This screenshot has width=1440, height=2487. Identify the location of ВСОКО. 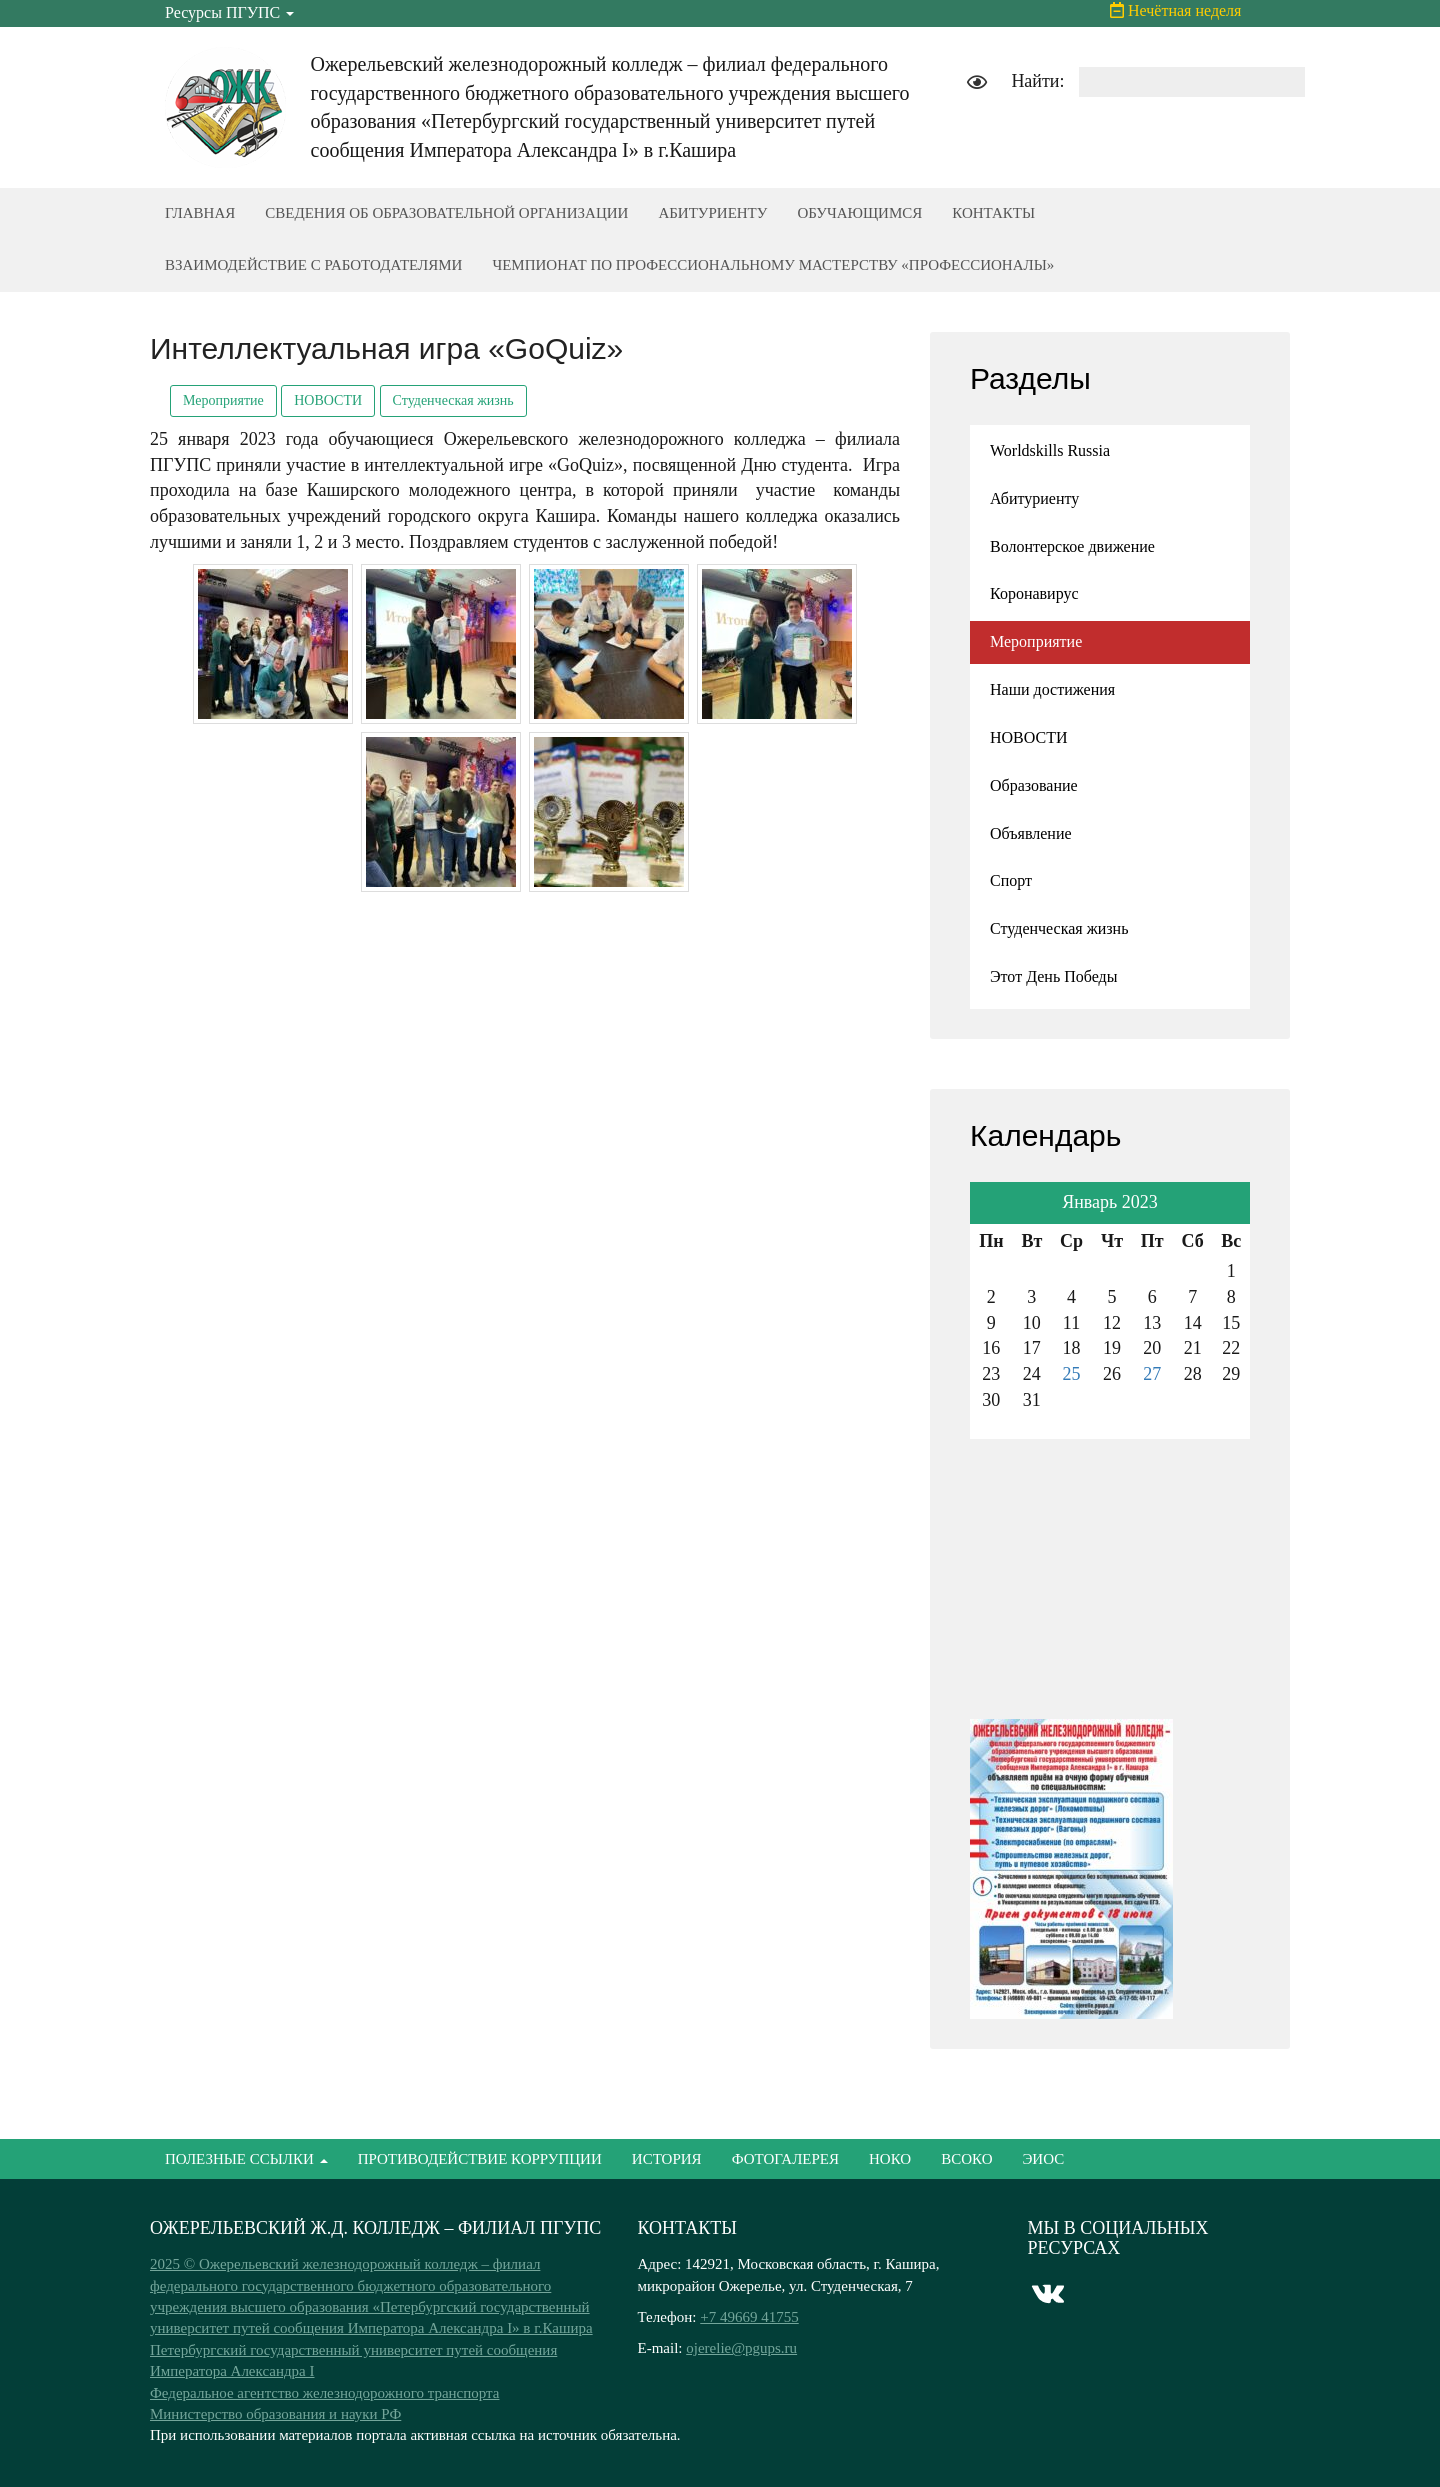
(966, 2159).